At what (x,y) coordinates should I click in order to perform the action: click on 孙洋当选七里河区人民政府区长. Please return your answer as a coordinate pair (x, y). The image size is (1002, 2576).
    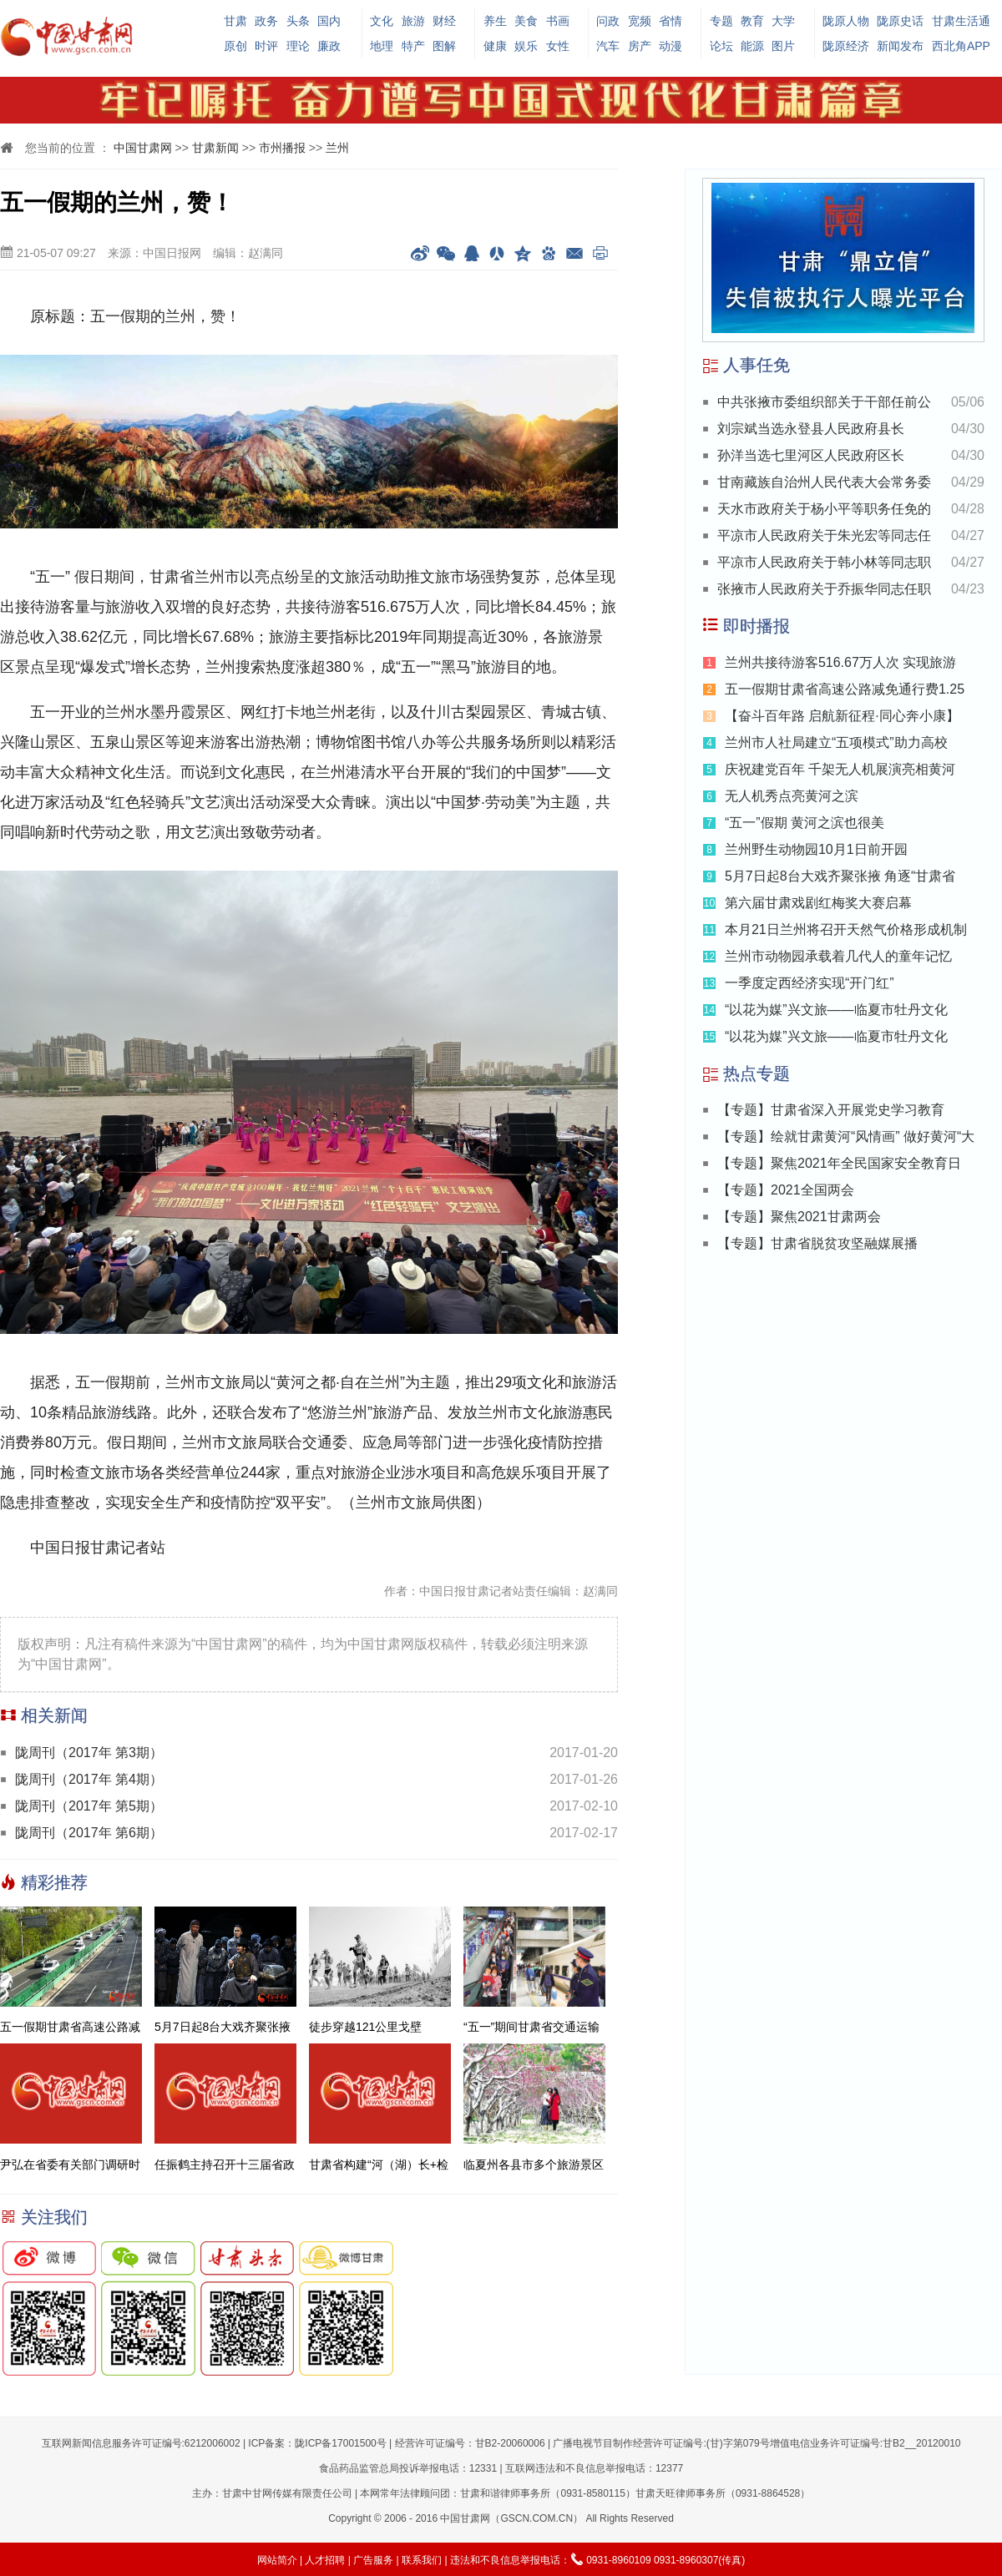
    Looking at the image, I should click on (810, 455).